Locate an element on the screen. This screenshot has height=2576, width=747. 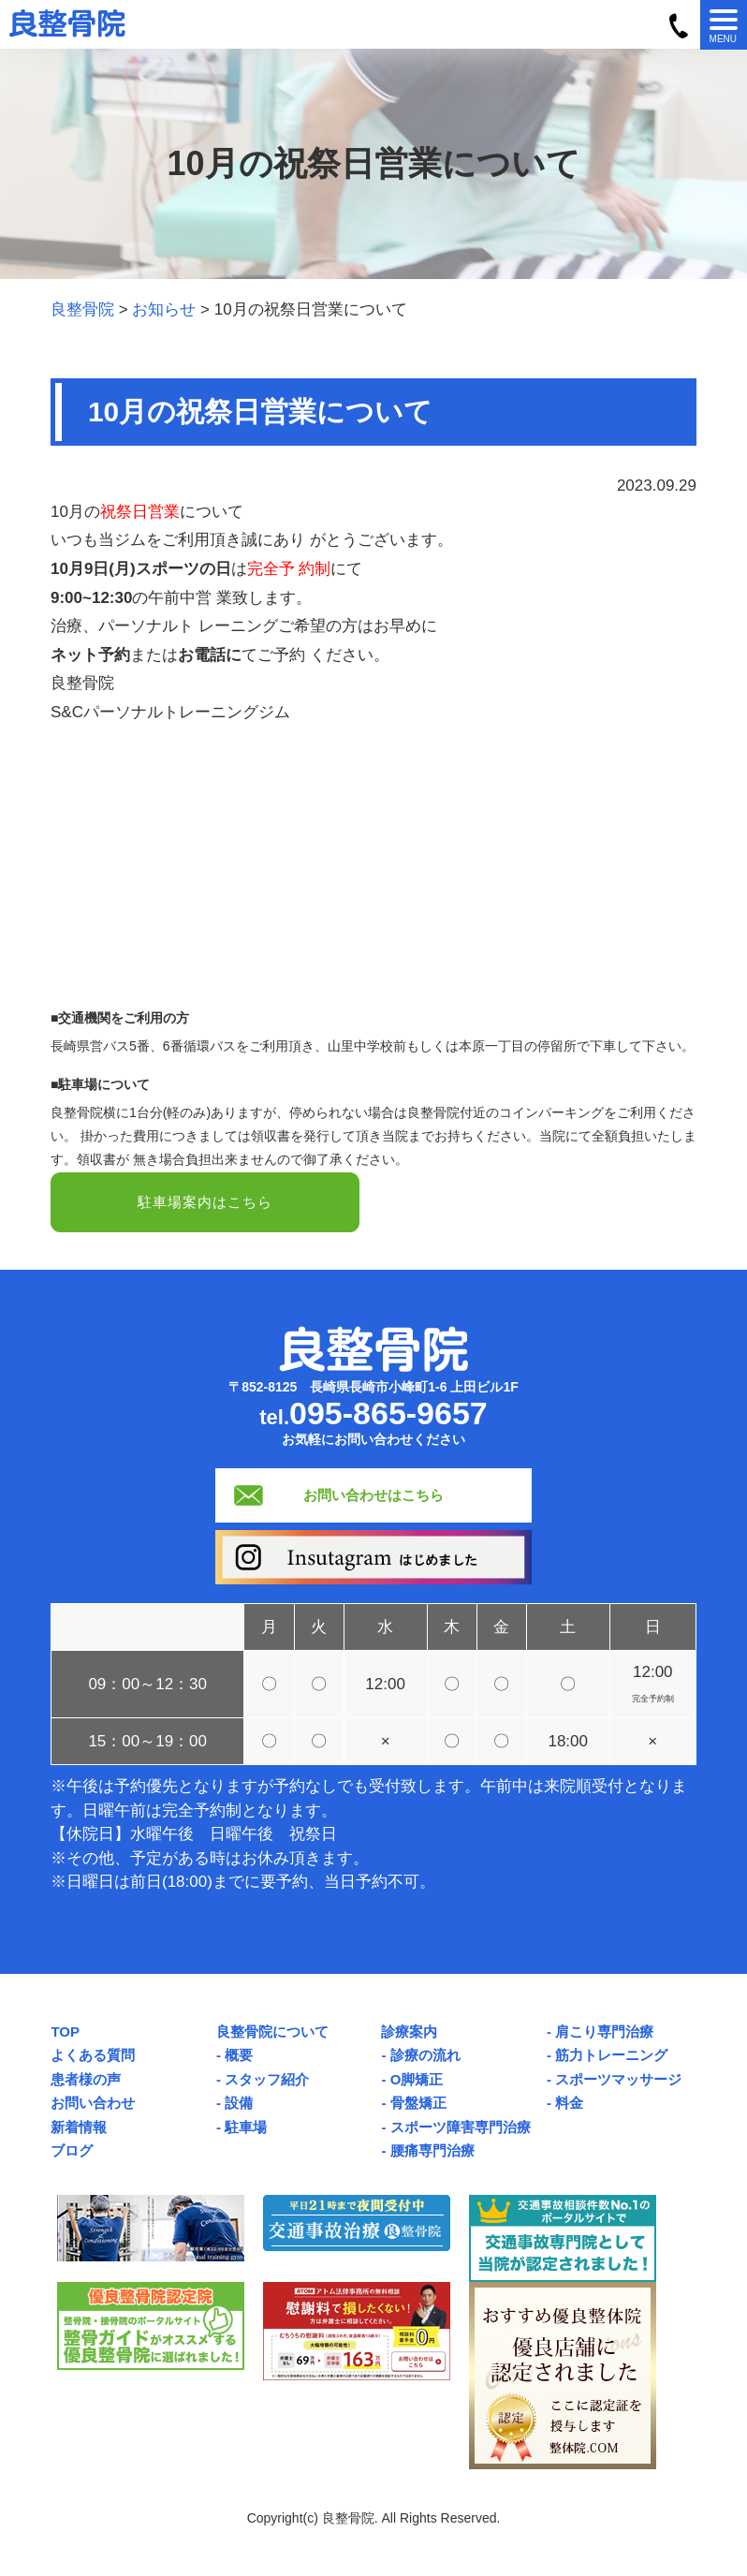
スタッフ紹介 is located at coordinates (267, 2082).